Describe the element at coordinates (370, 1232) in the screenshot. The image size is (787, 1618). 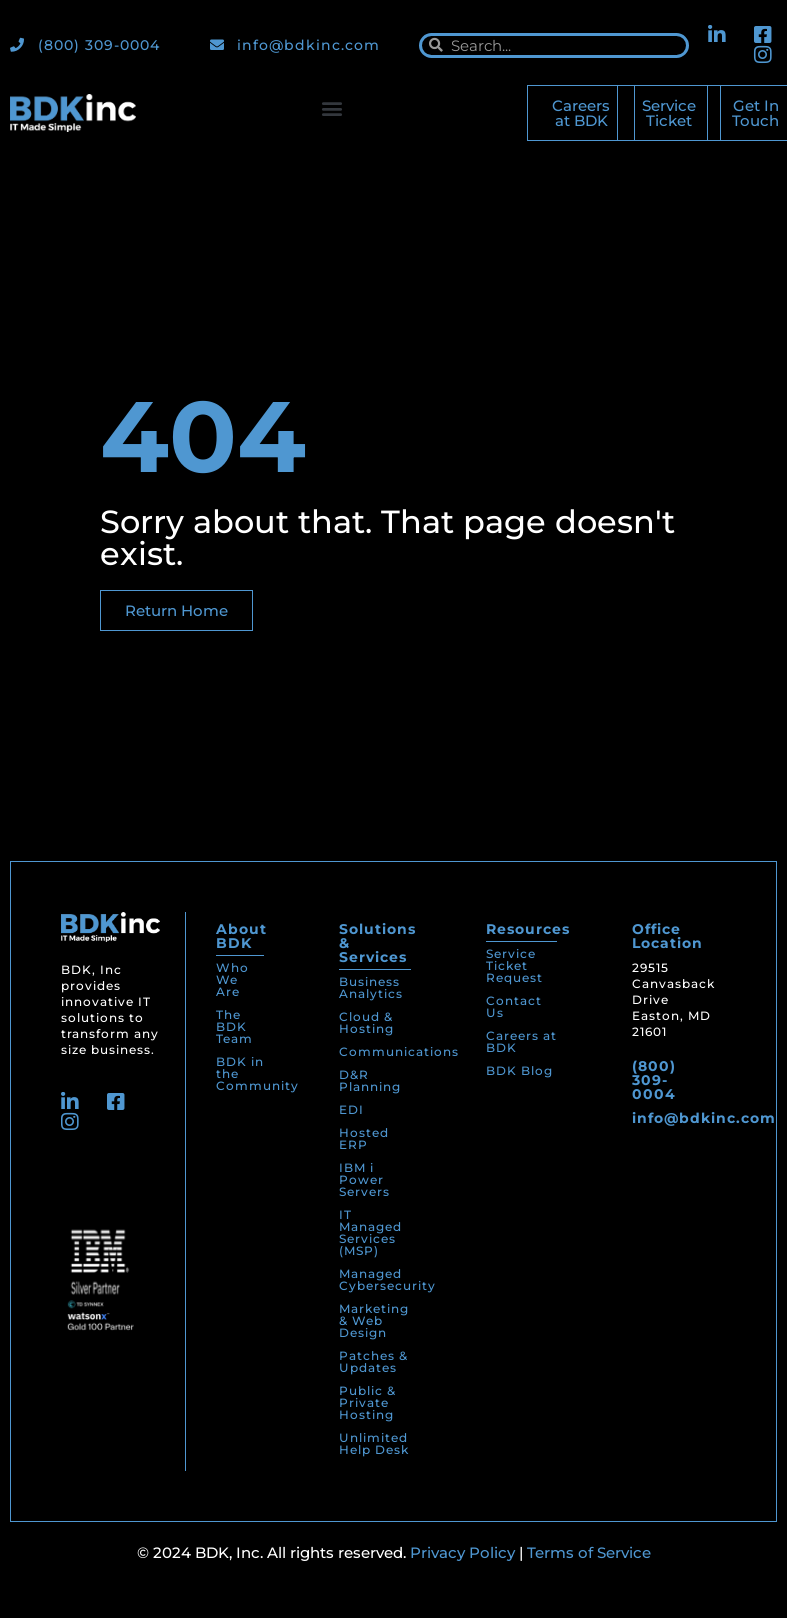
I see `IT Managed Services (MSP)` at that location.